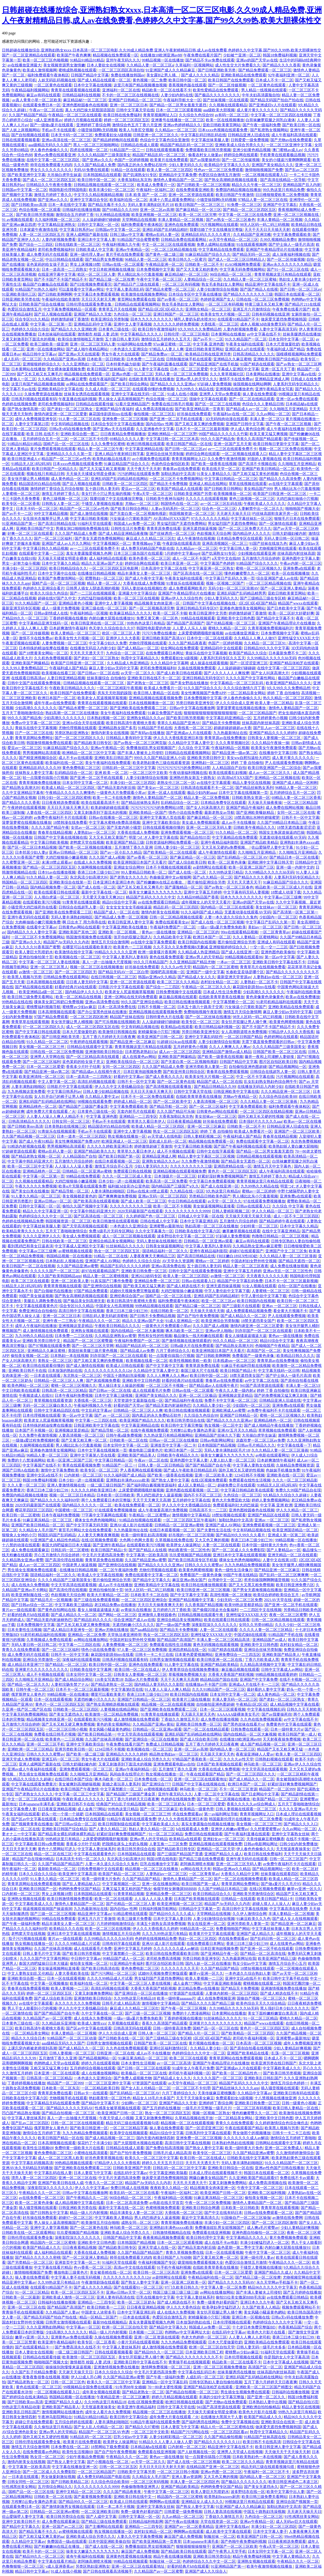  Describe the element at coordinates (295, 2327) in the screenshot. I see `色香蕉精品国产综合` at that location.